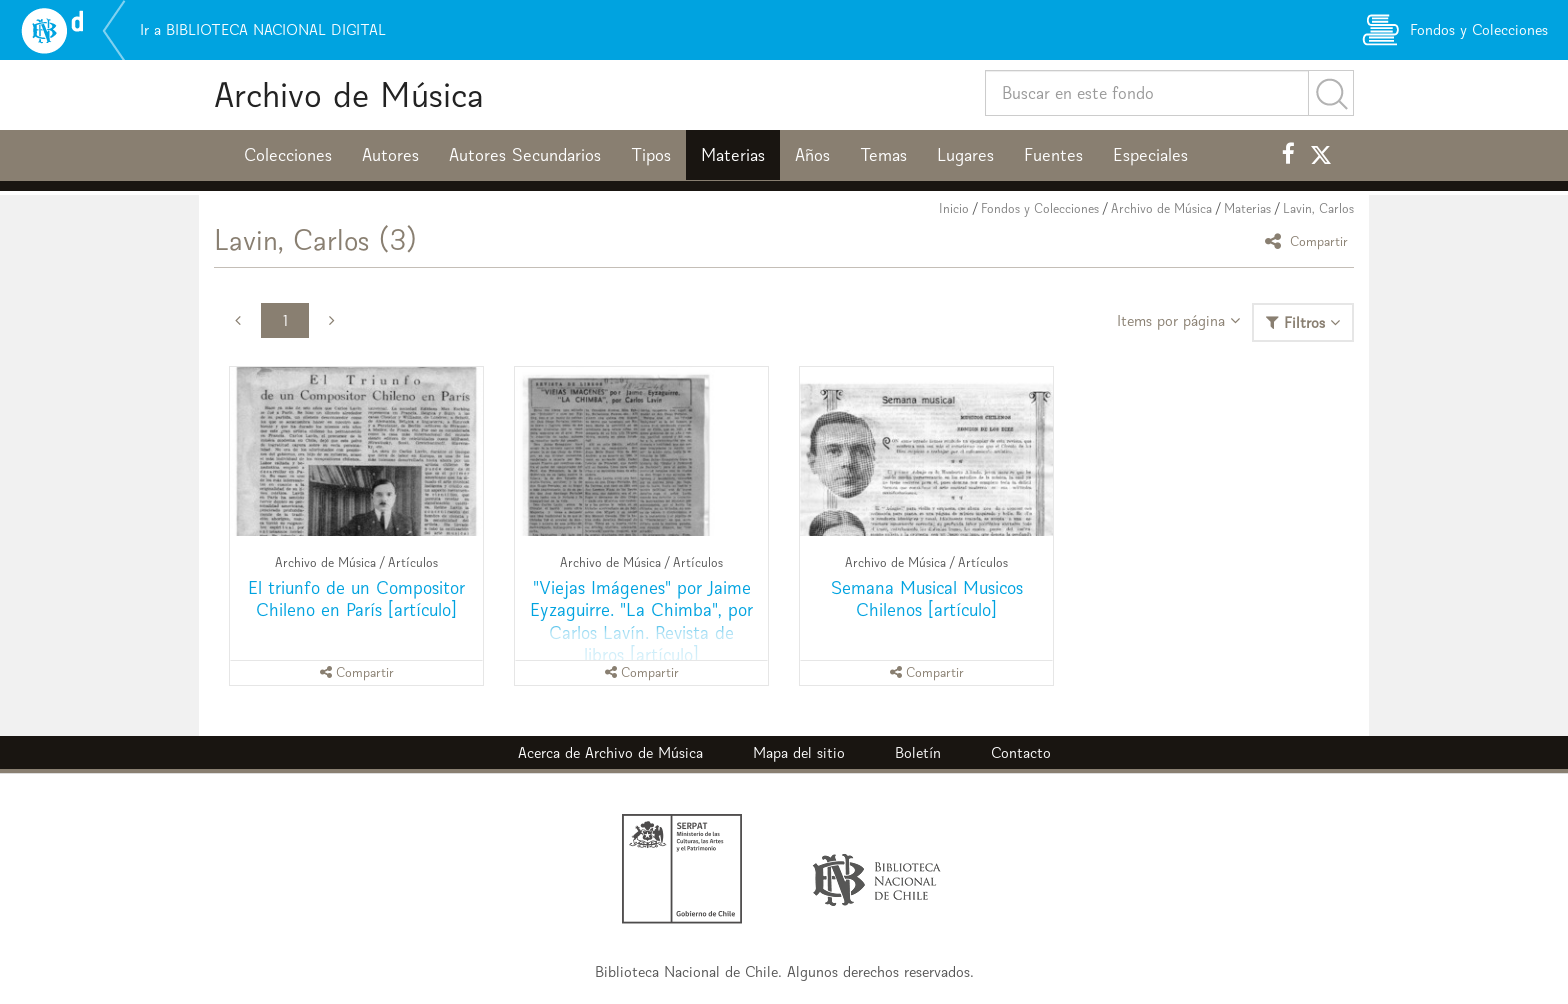  I want to click on Compartir, so click(1309, 240).